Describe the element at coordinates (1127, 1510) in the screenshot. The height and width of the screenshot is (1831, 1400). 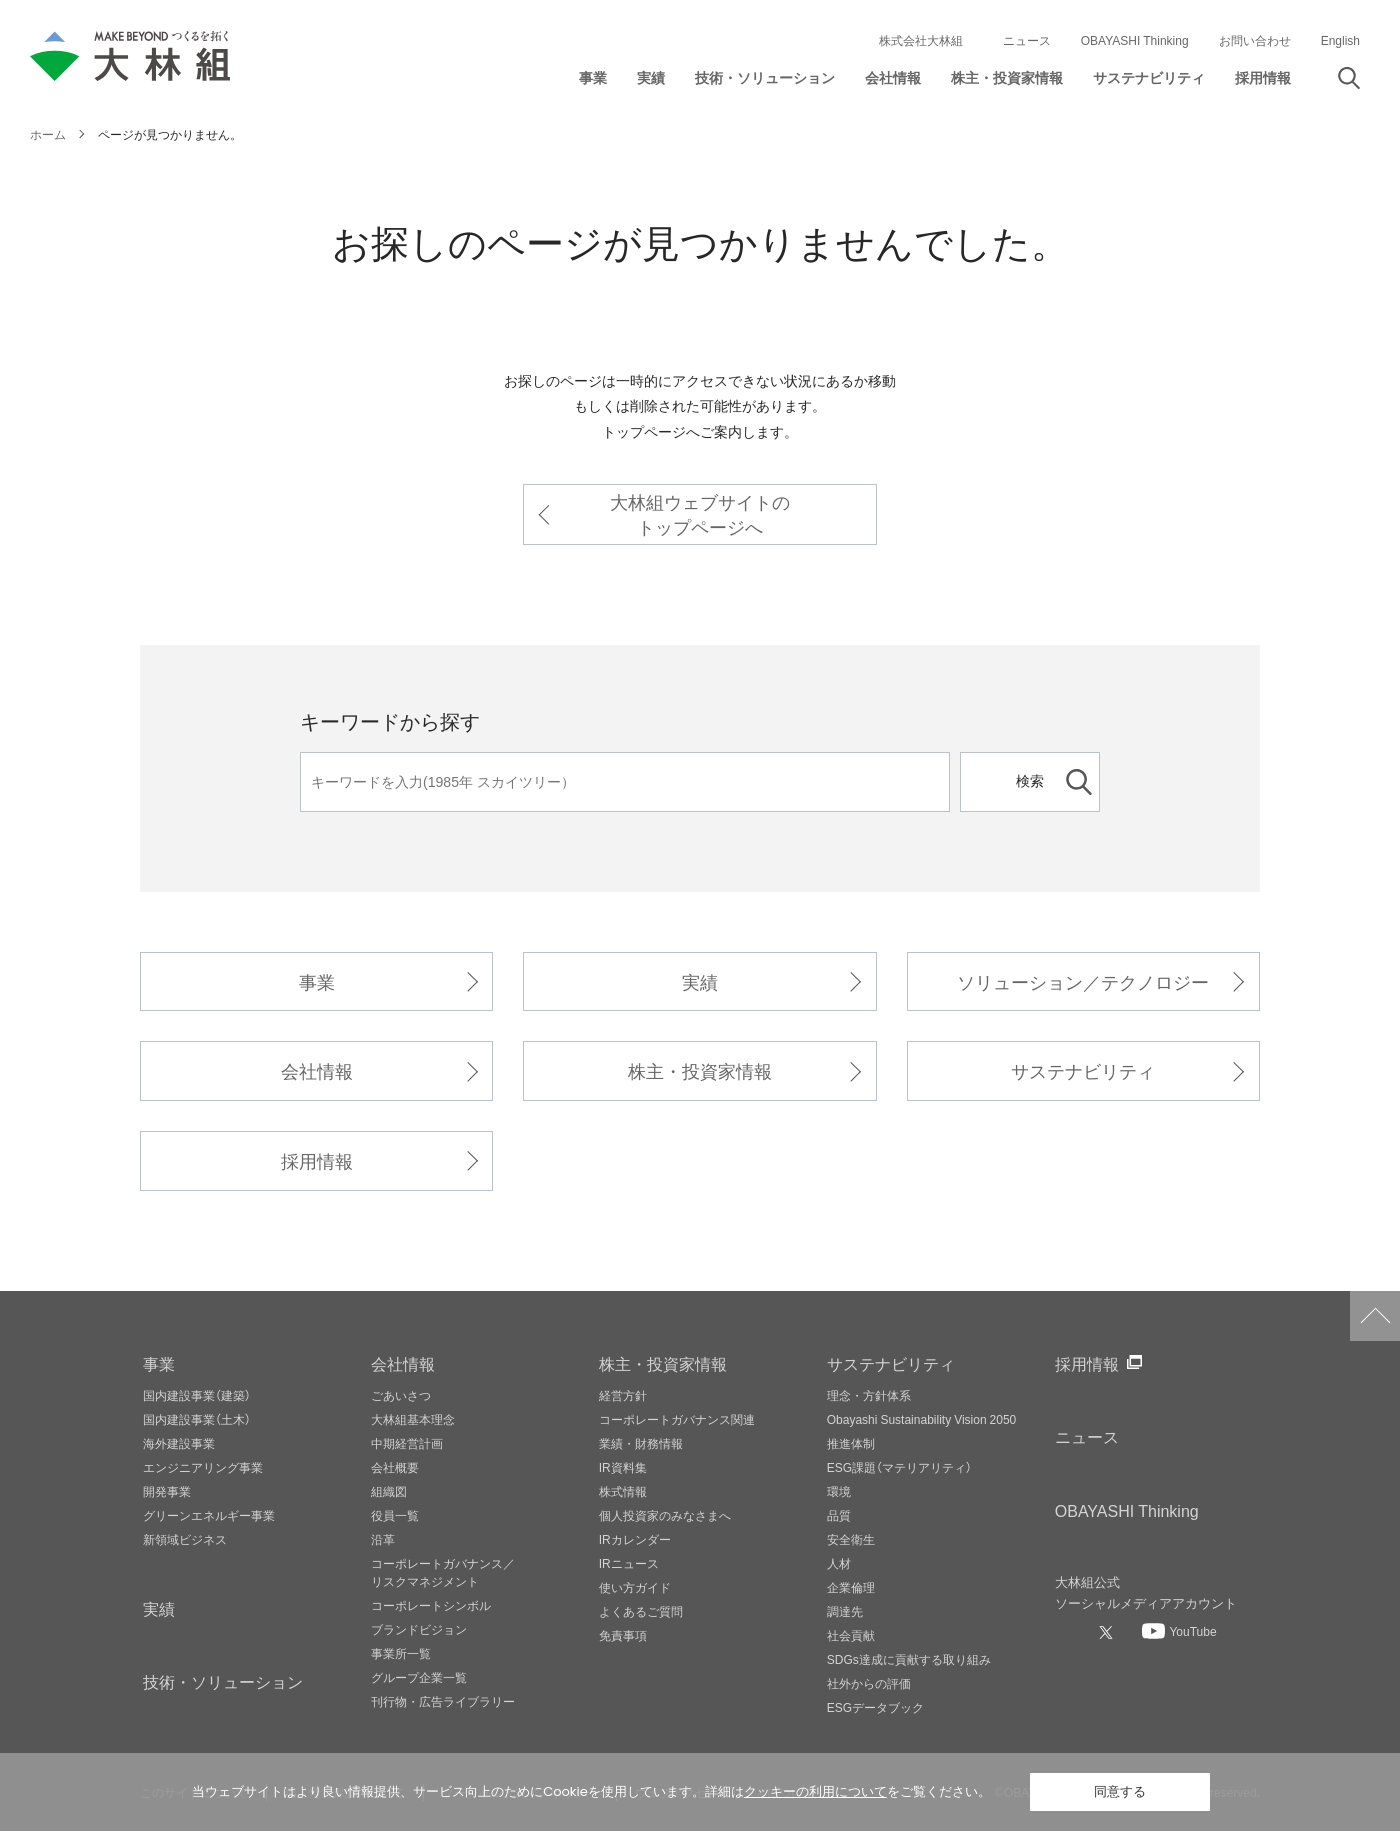
I see `OBAYASHI` at that location.